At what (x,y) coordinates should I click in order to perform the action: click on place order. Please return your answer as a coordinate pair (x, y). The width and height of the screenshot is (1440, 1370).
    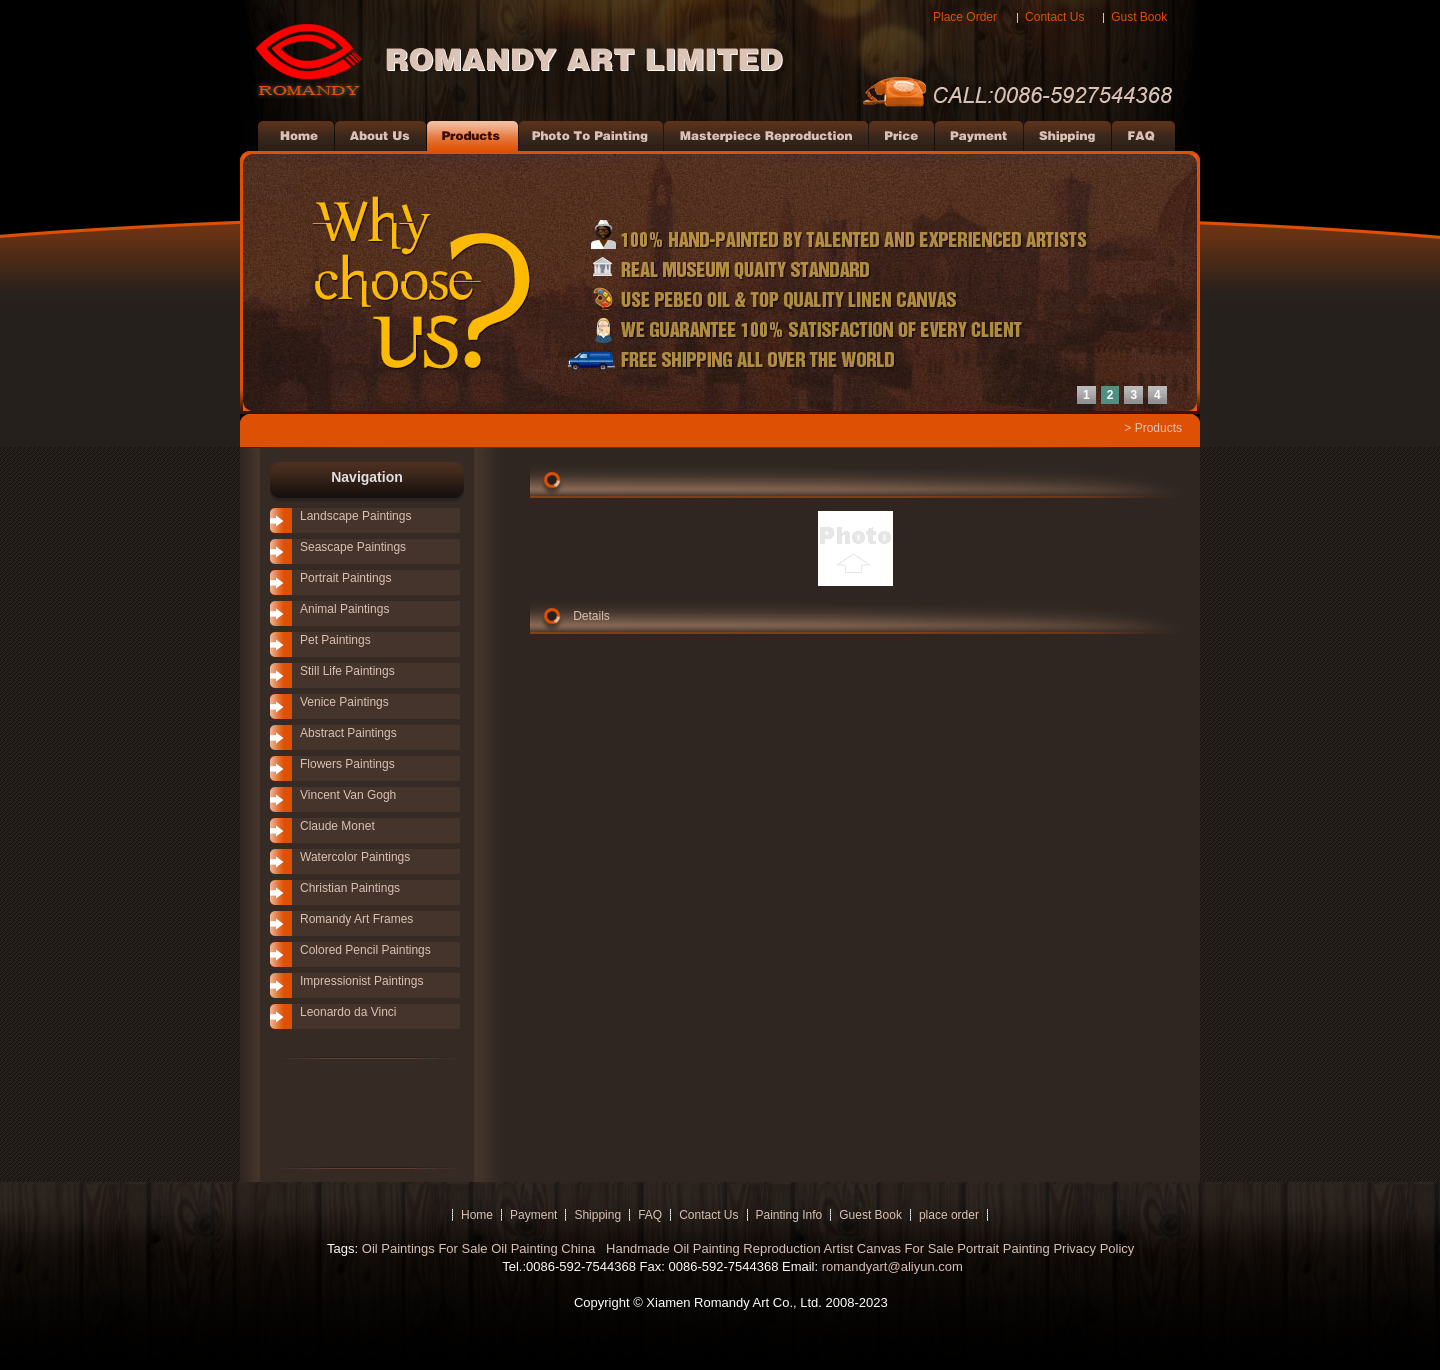
    Looking at the image, I should click on (949, 1215).